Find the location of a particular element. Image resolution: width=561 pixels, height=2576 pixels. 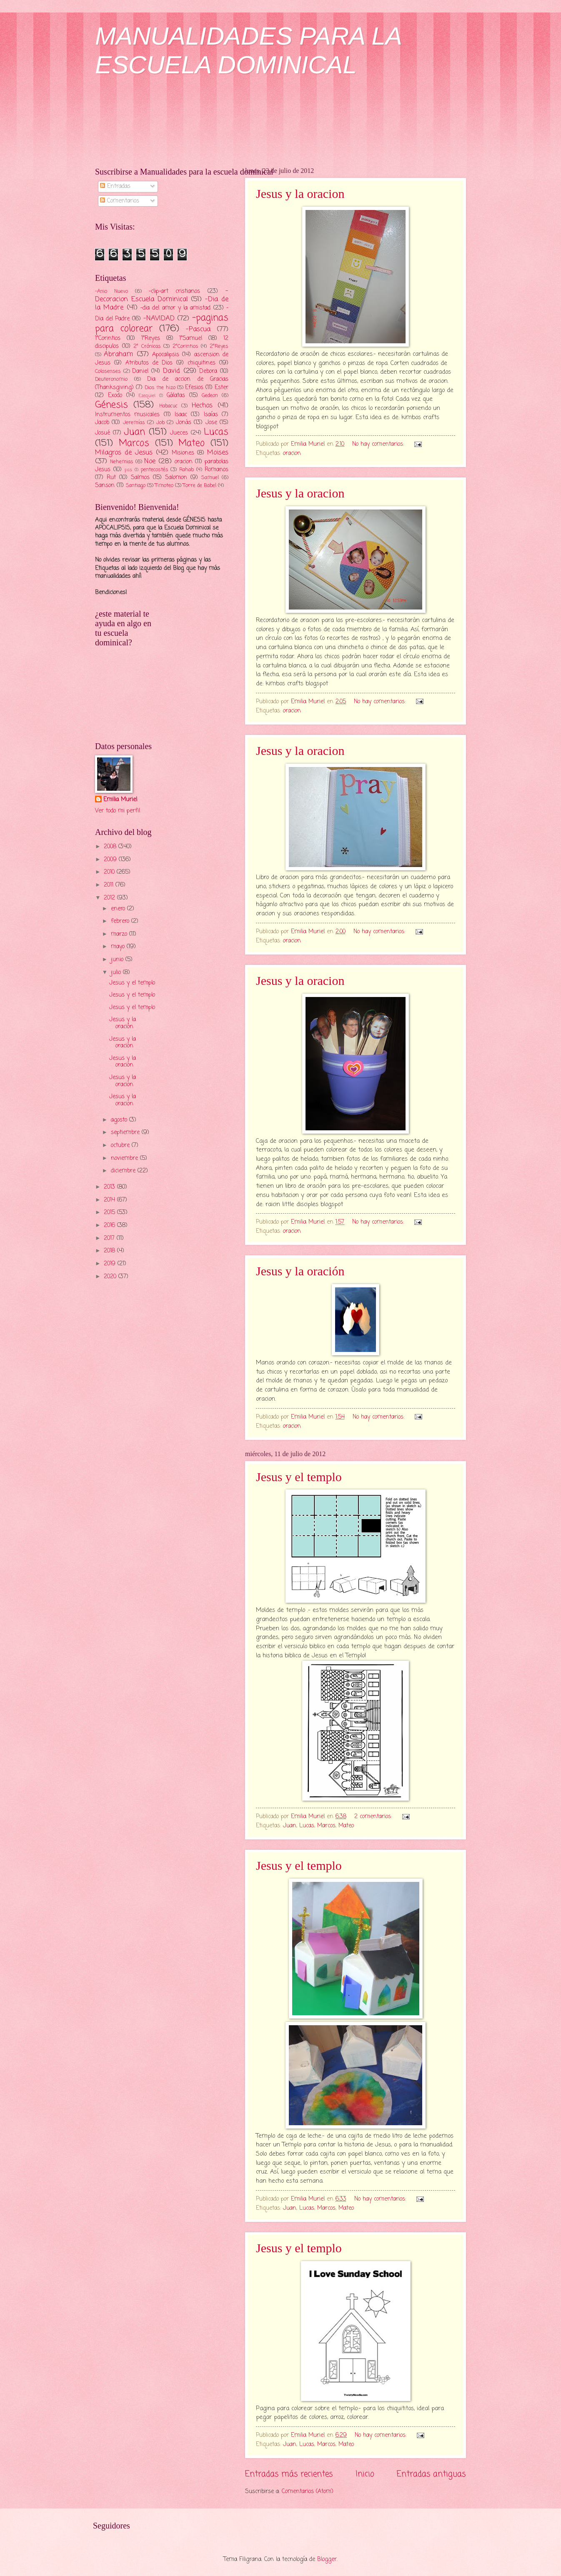

Job is located at coordinates (160, 423).